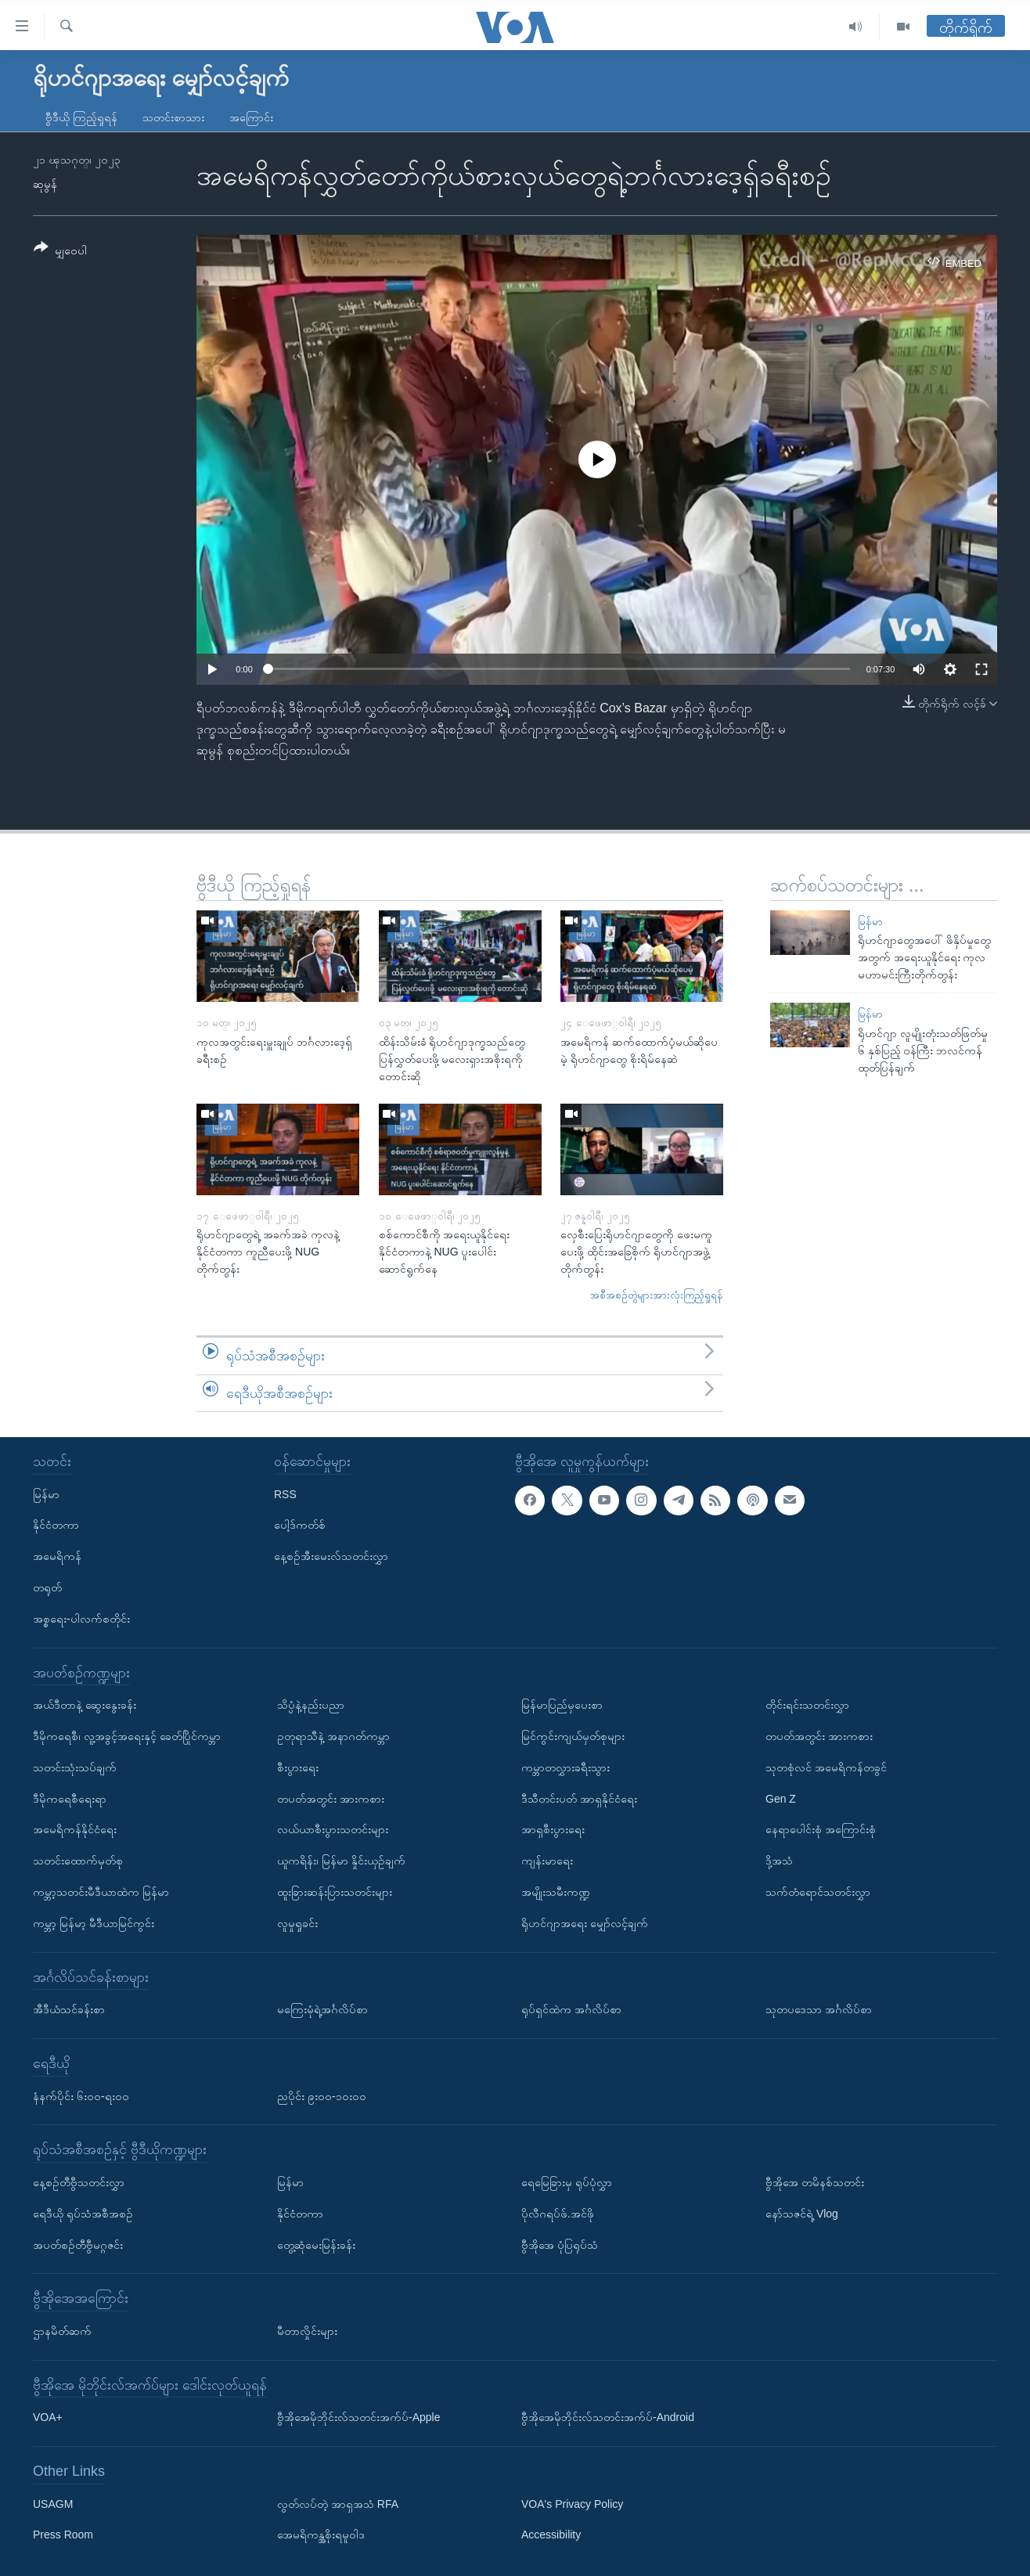 Image resolution: width=1030 pixels, height=2576 pixels. I want to click on နေ့စဉ်တီဗွီသတင်းလွှာ, so click(78, 2182).